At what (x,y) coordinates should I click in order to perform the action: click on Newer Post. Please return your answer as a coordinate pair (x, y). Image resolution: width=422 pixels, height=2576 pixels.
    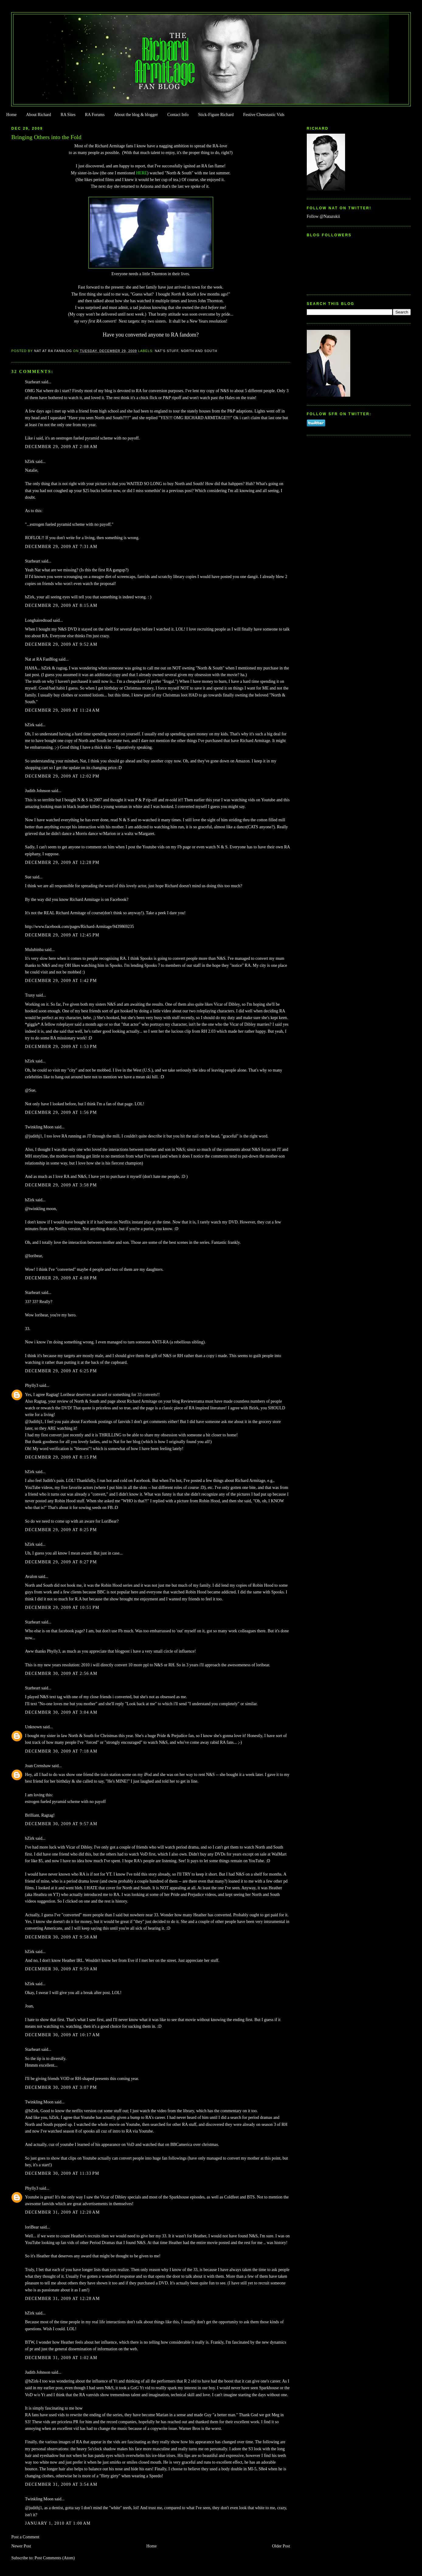
    Looking at the image, I should click on (21, 2546).